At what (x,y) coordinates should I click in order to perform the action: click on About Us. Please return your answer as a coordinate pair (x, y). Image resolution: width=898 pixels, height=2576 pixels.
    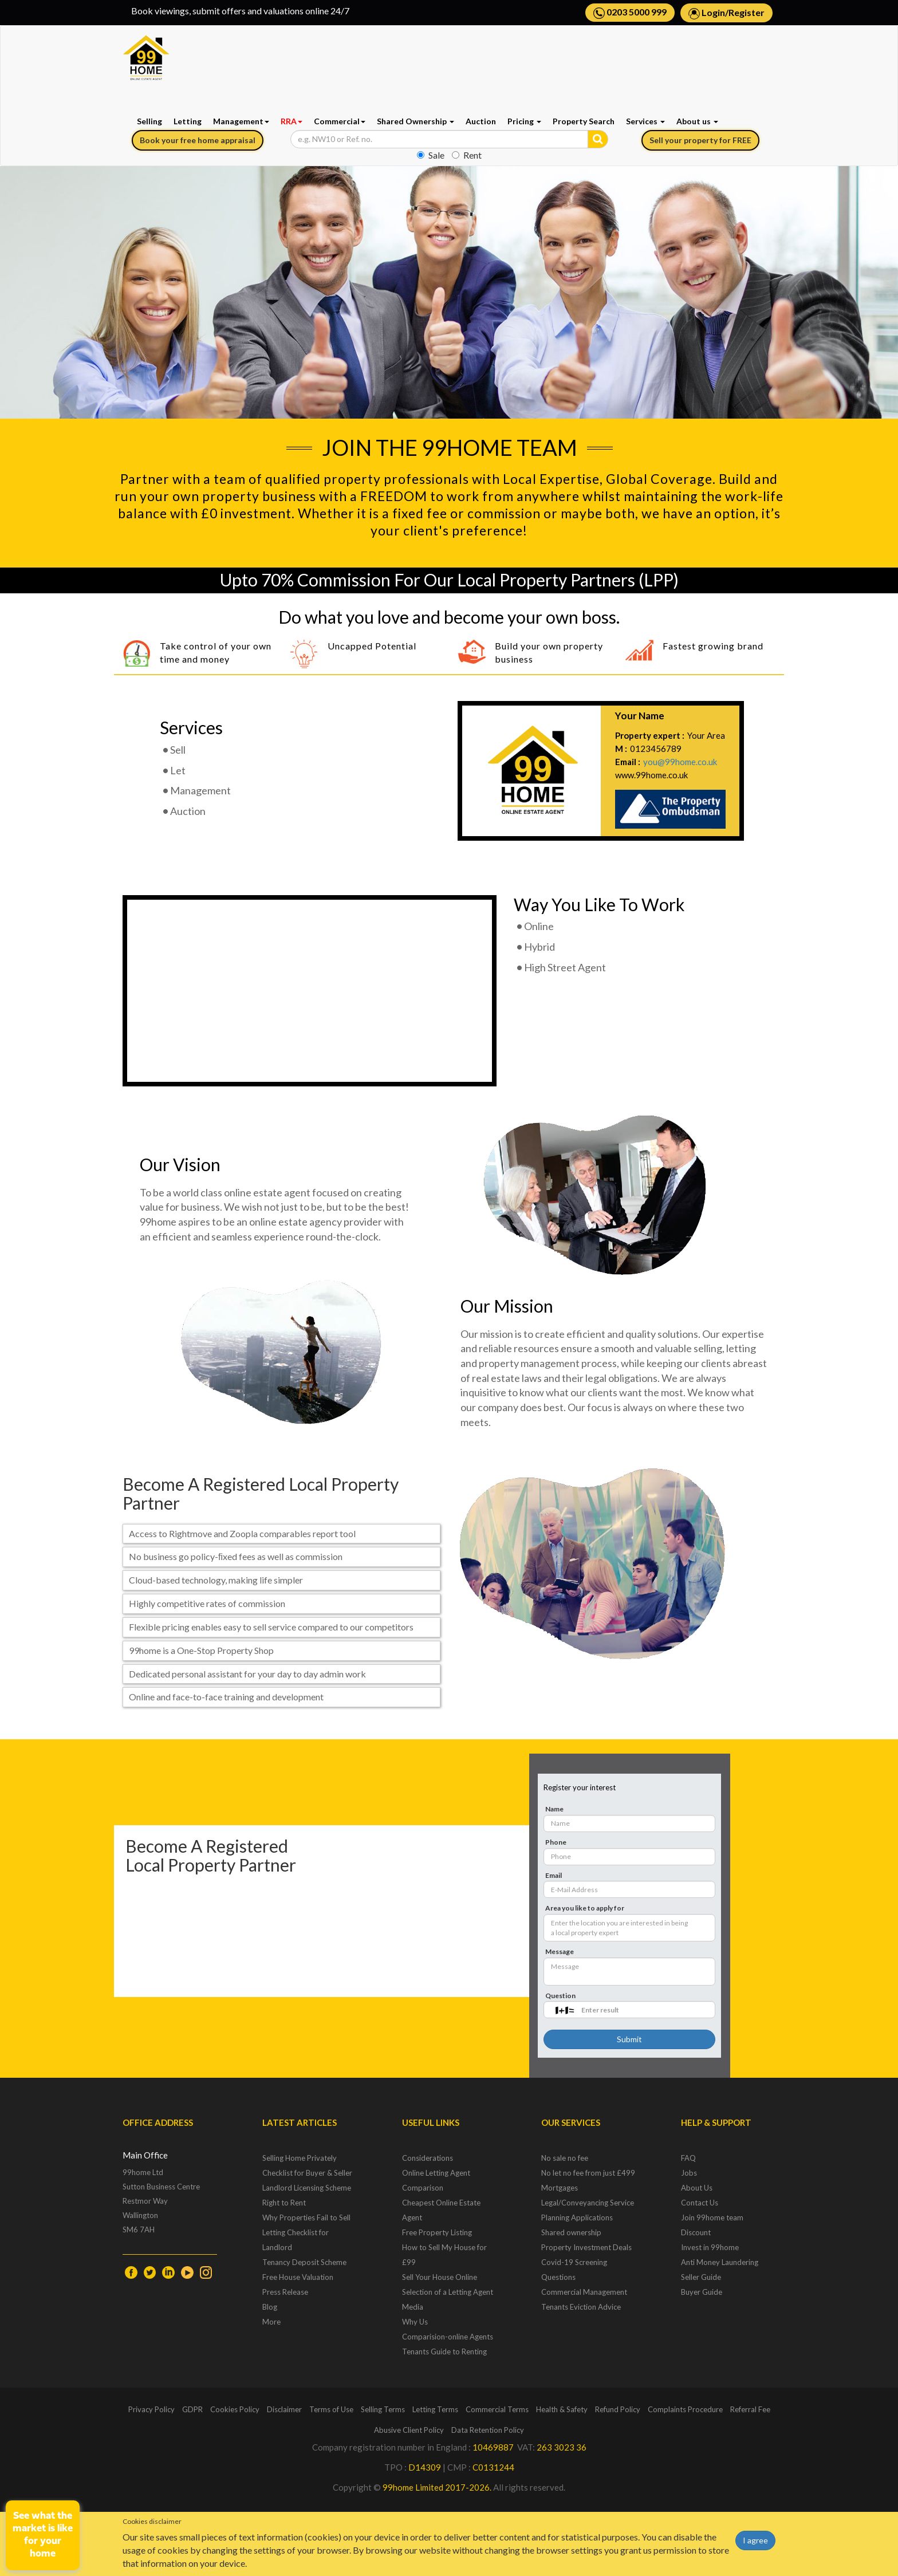
    Looking at the image, I should click on (696, 2187).